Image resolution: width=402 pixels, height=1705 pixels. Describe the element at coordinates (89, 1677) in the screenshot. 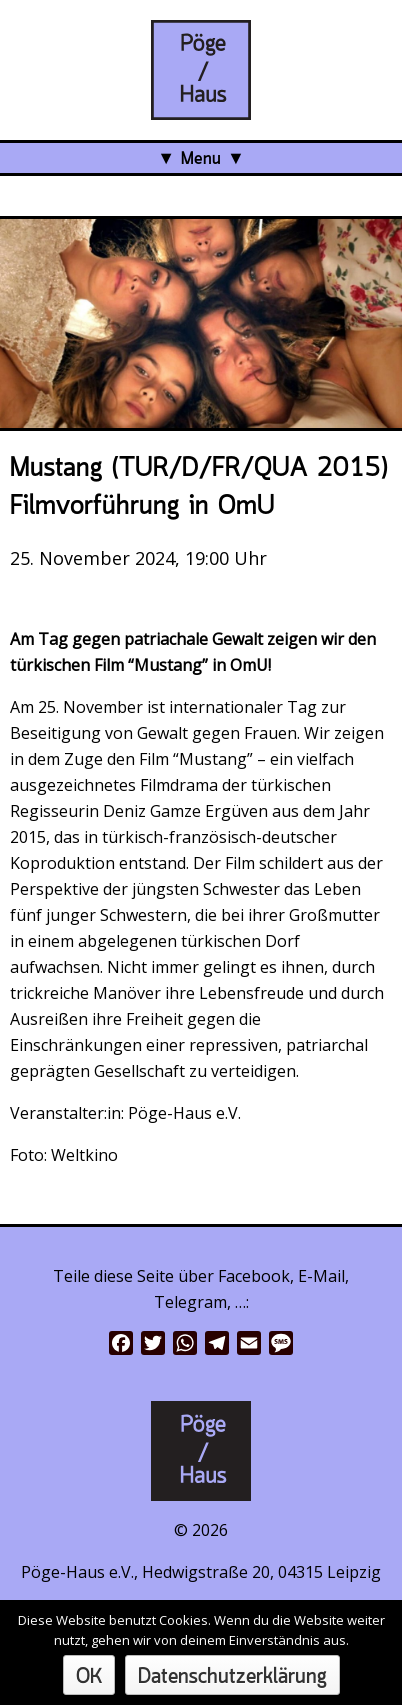

I see `OK` at that location.